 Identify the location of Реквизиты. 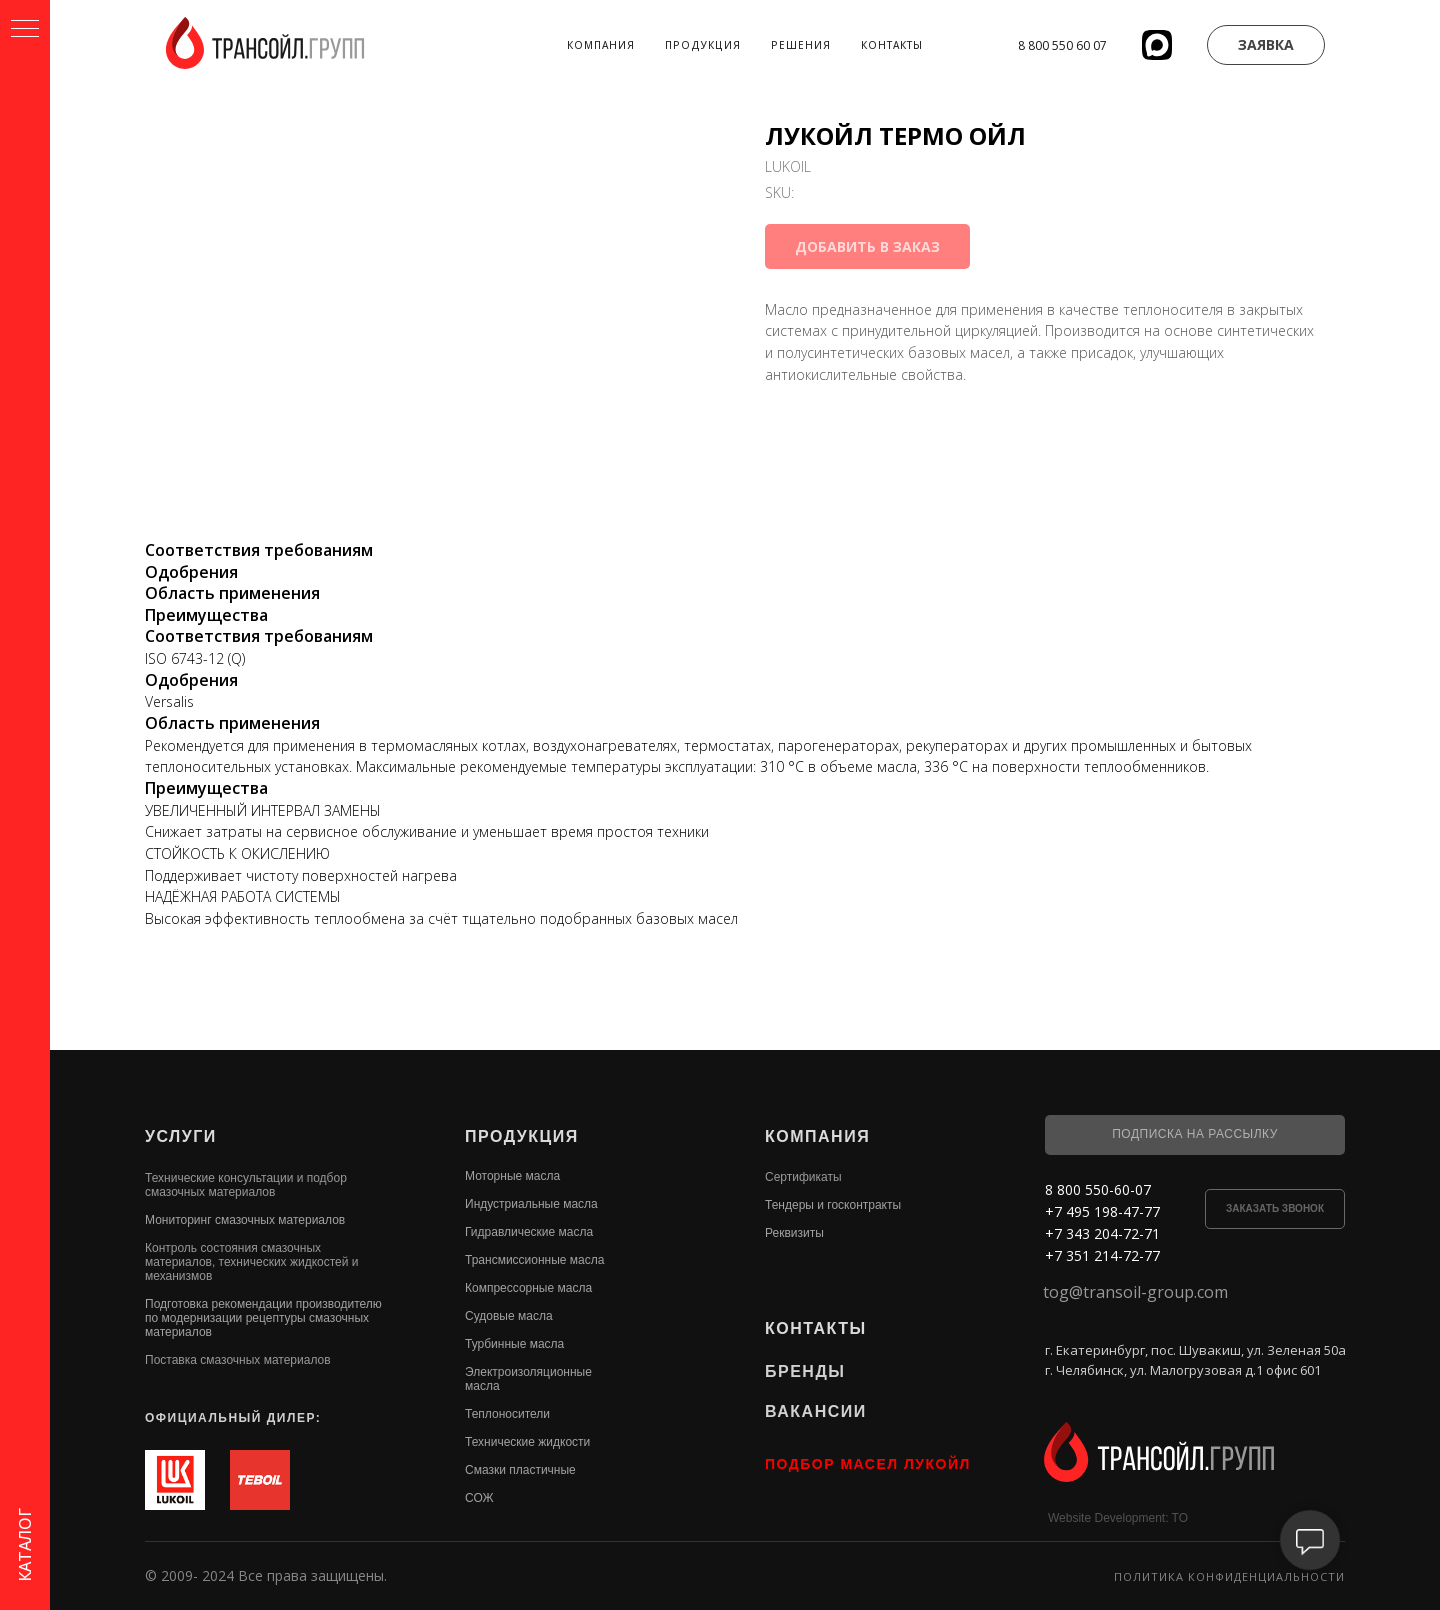
(794, 1233).